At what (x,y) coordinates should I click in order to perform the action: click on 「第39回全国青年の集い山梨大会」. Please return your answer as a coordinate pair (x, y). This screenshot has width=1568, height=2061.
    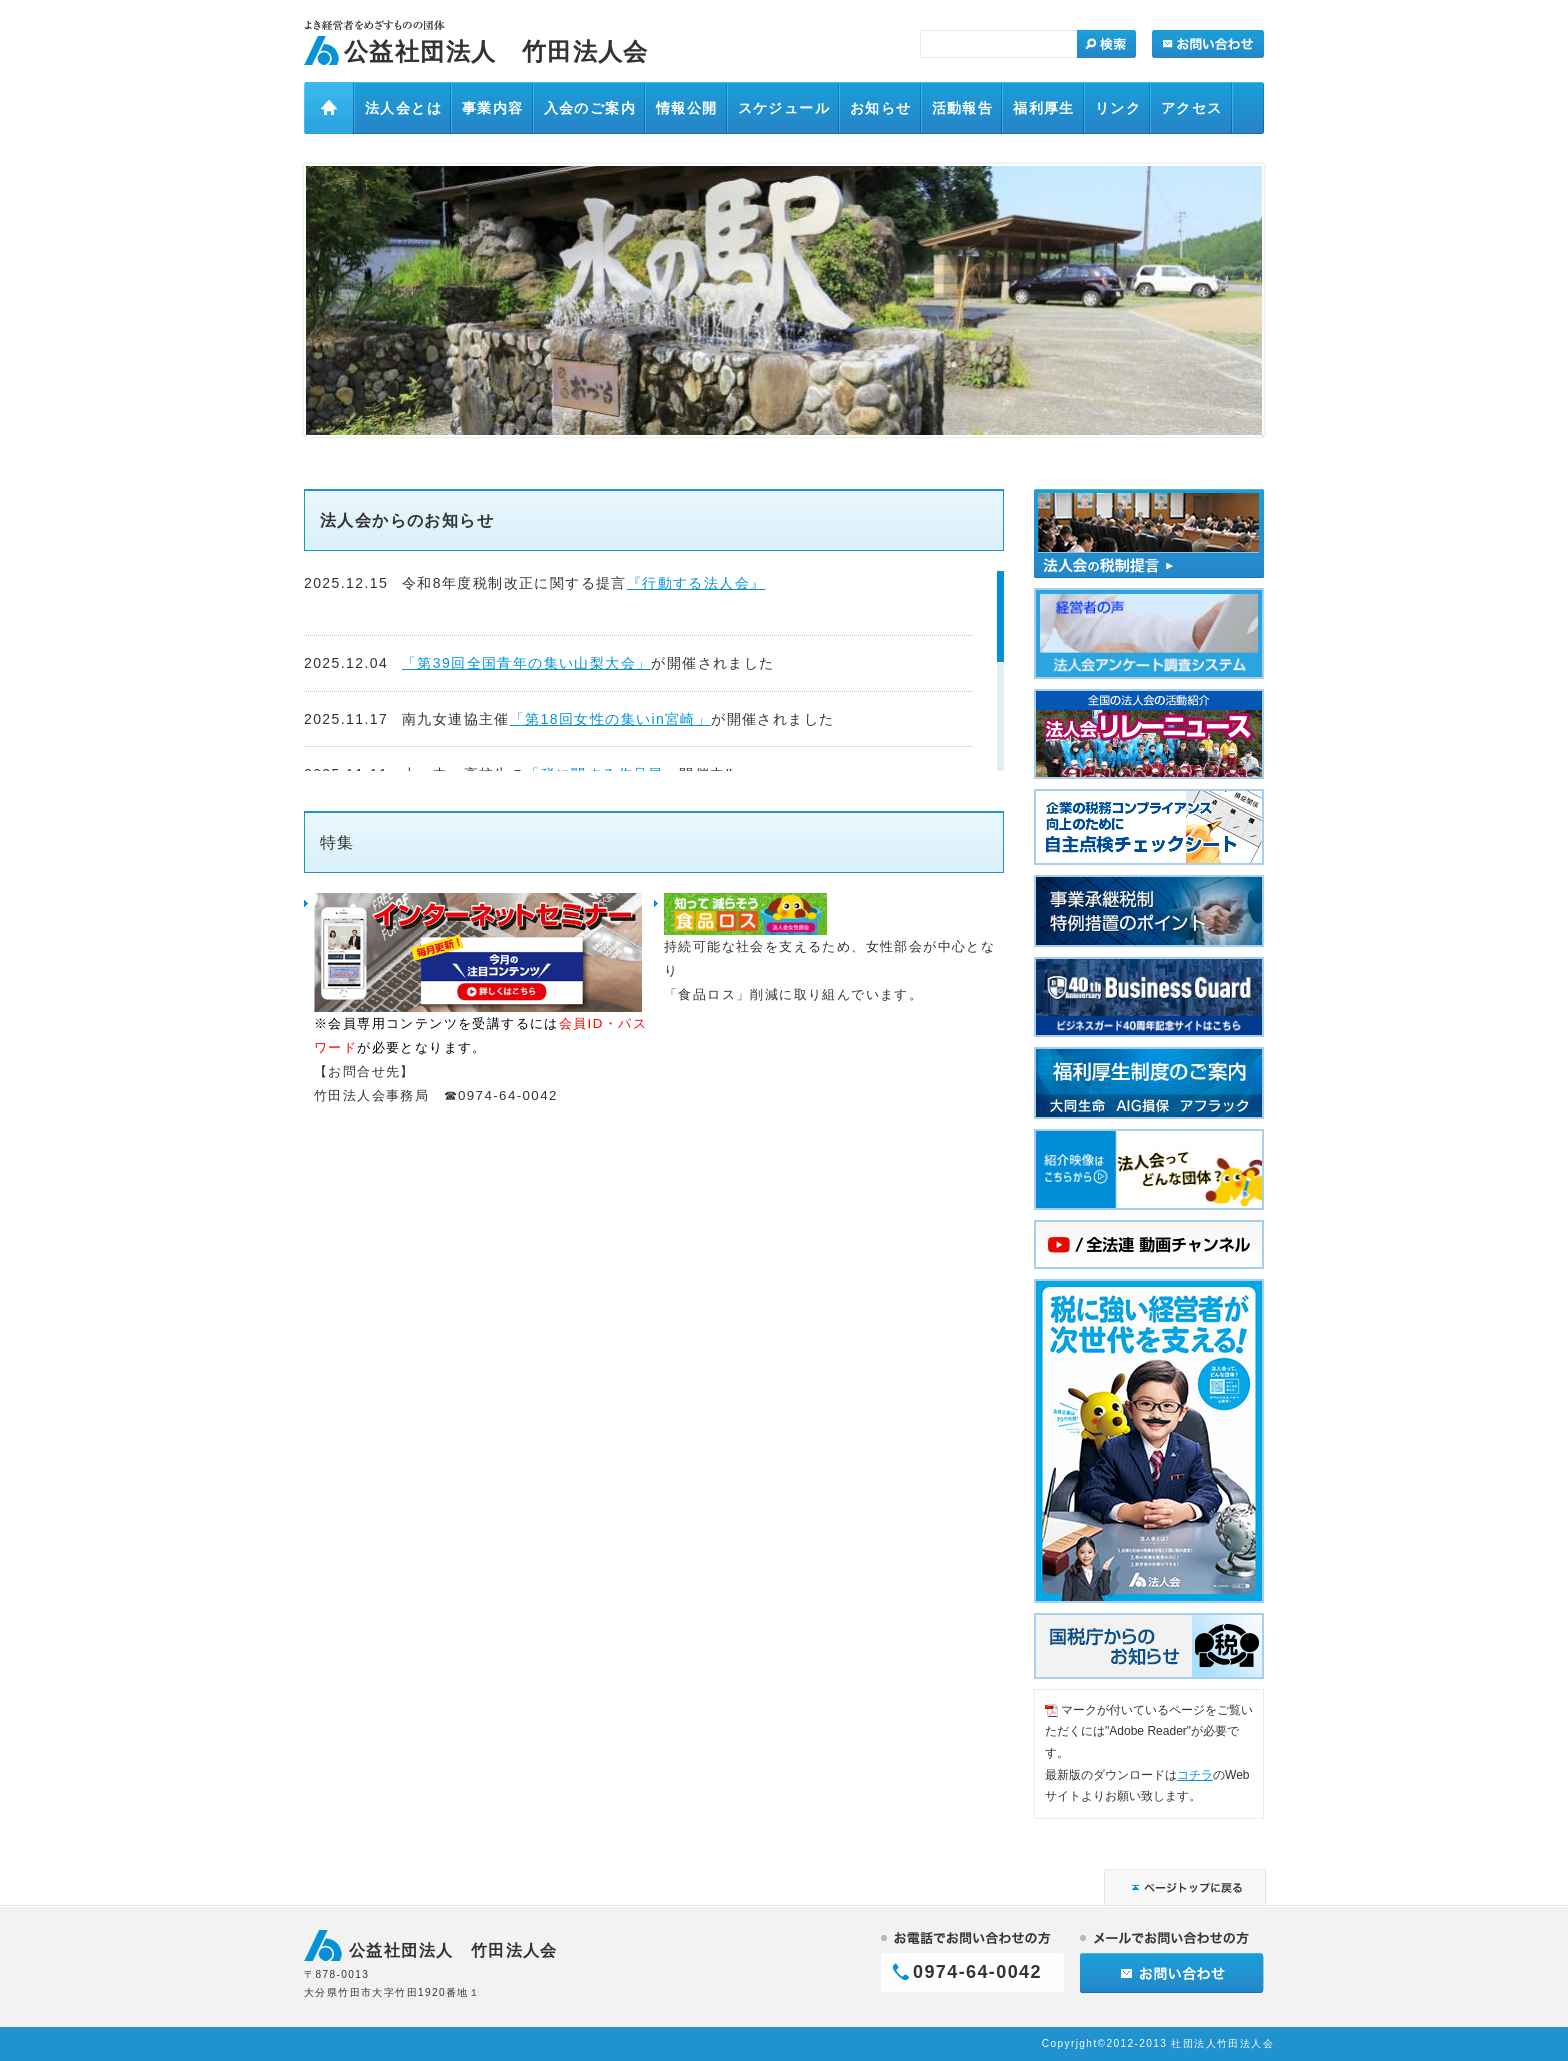
    Looking at the image, I should click on (526, 663).